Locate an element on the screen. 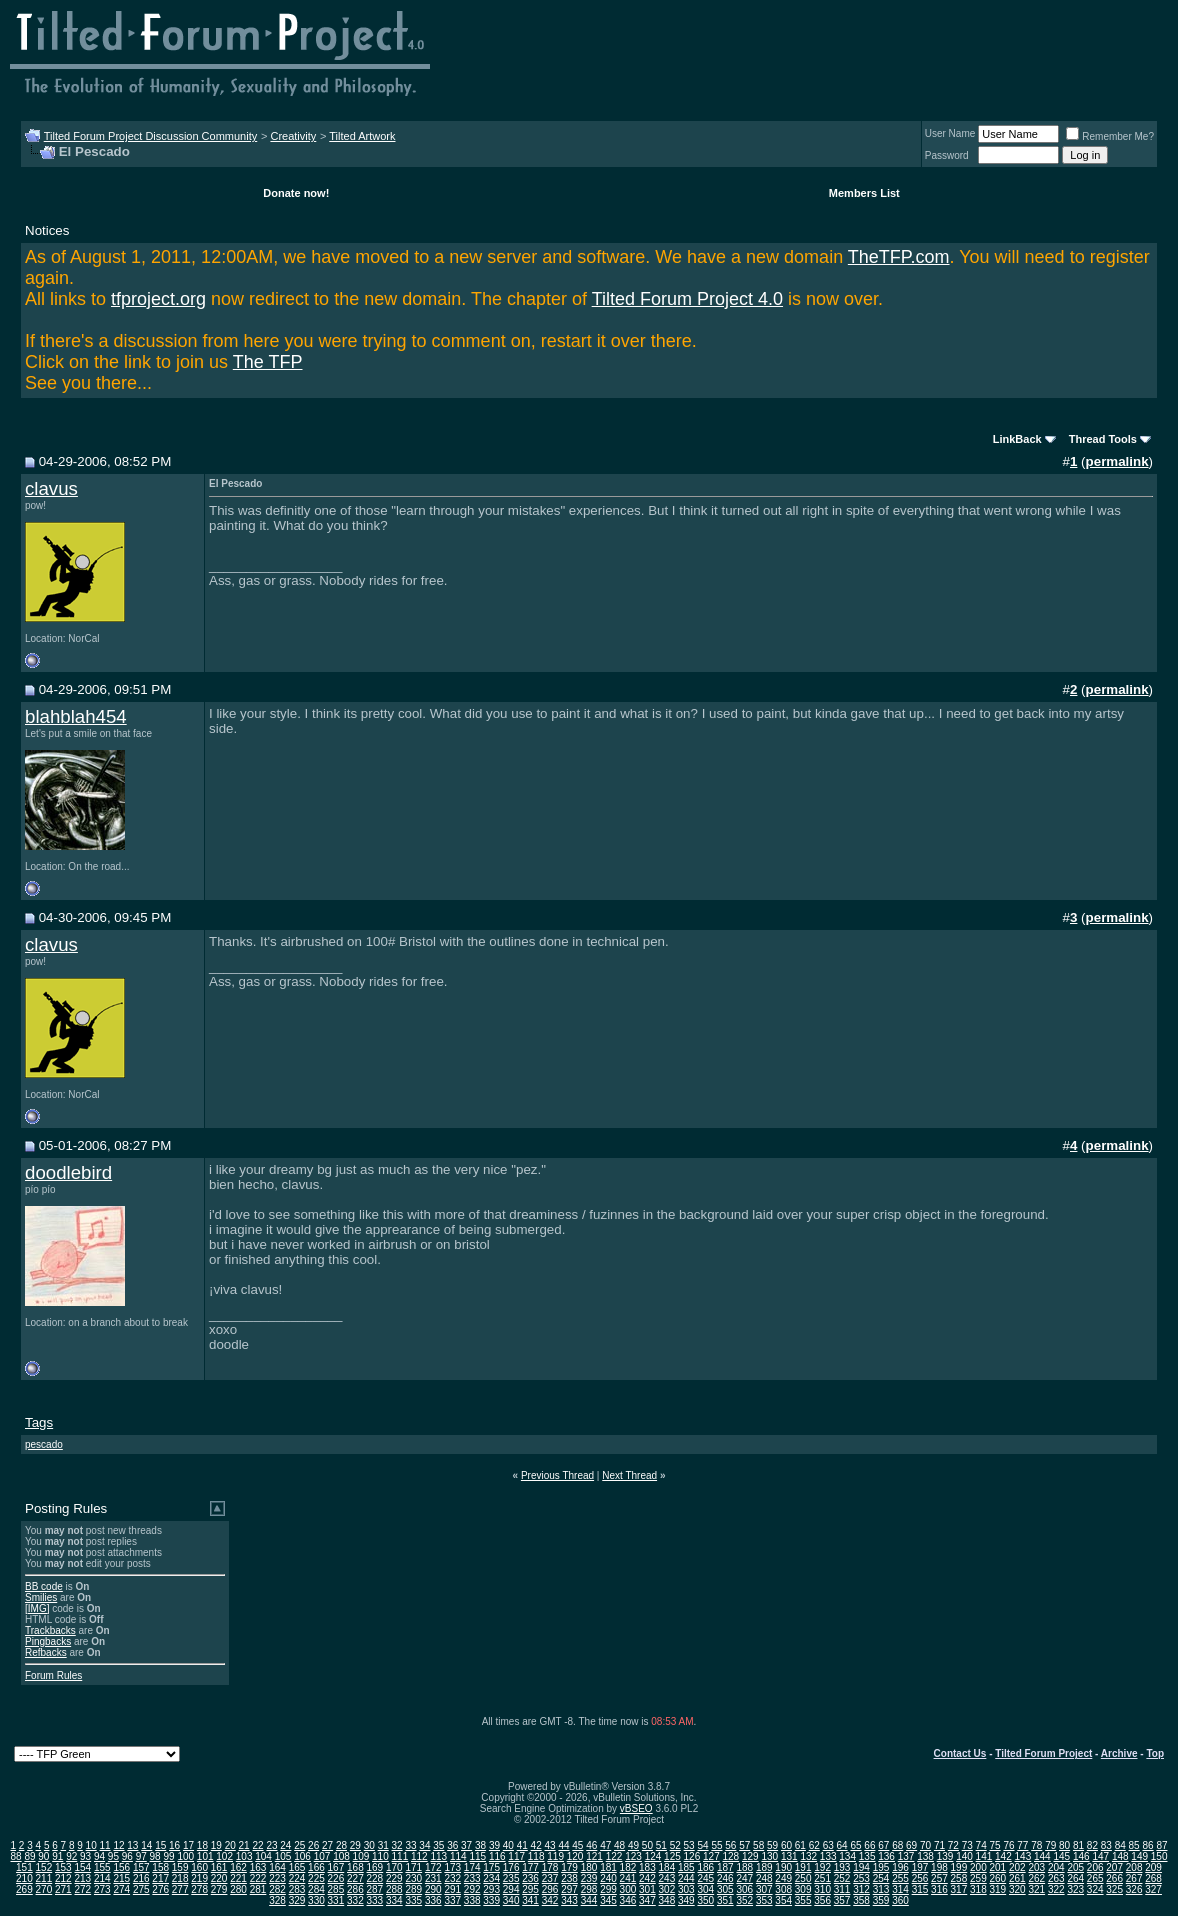 The image size is (1178, 1916). 163 is located at coordinates (258, 1867).